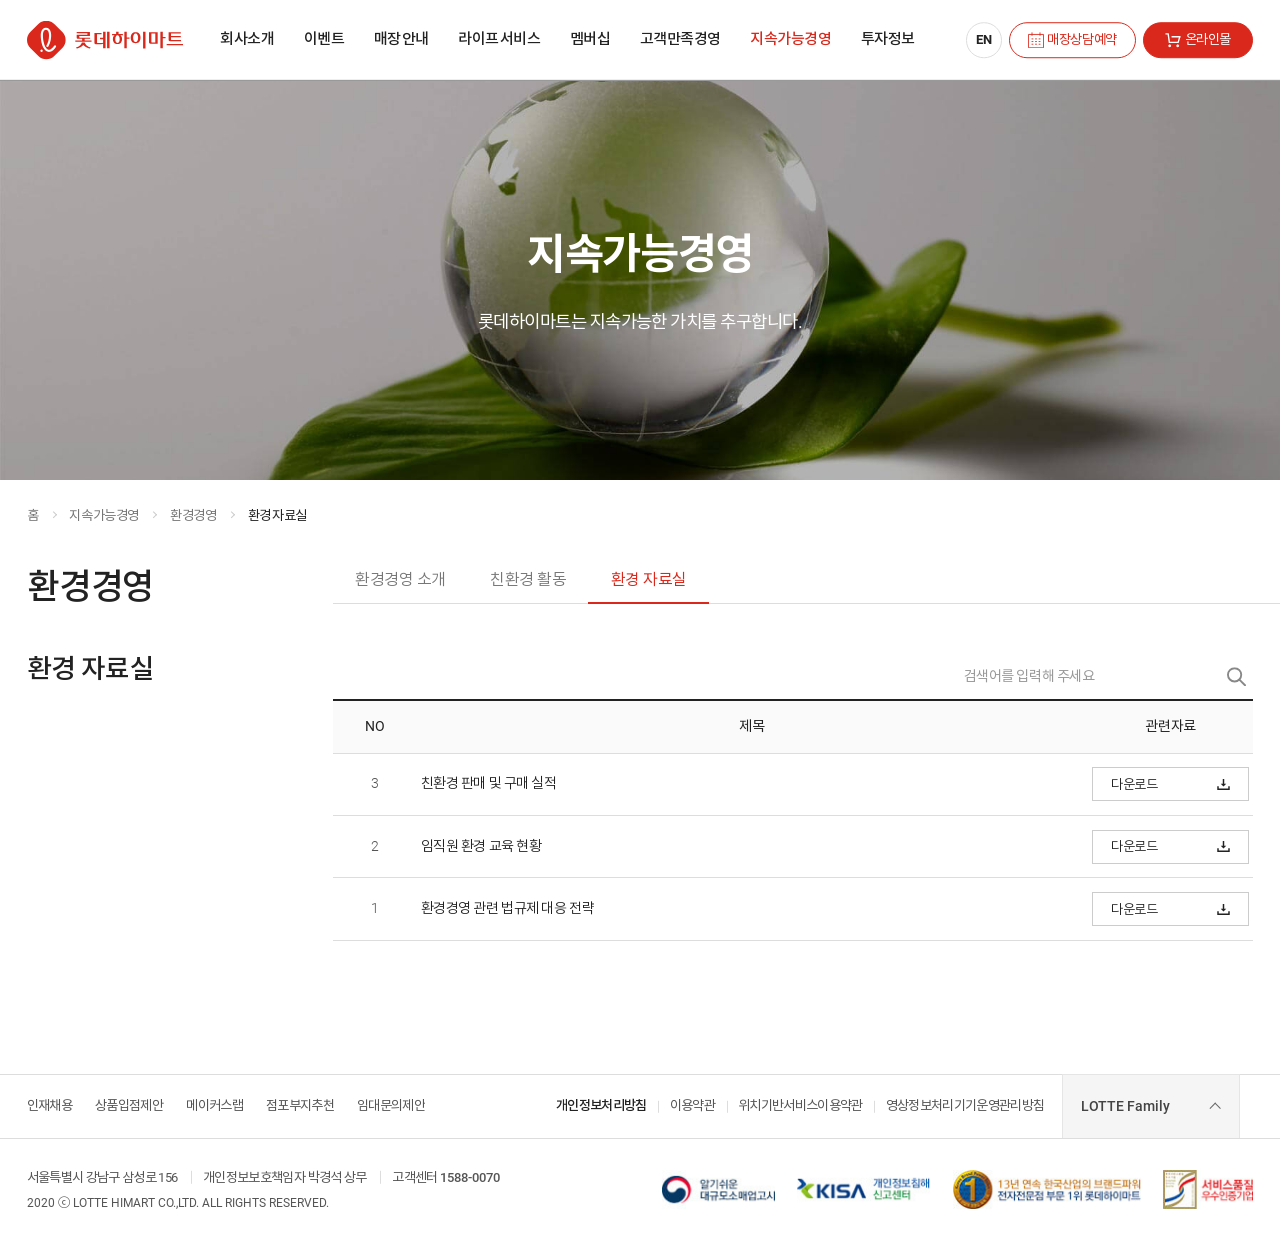 The width and height of the screenshot is (1280, 1241). I want to click on 영상정보처리기기운영관리방침, so click(965, 1105).